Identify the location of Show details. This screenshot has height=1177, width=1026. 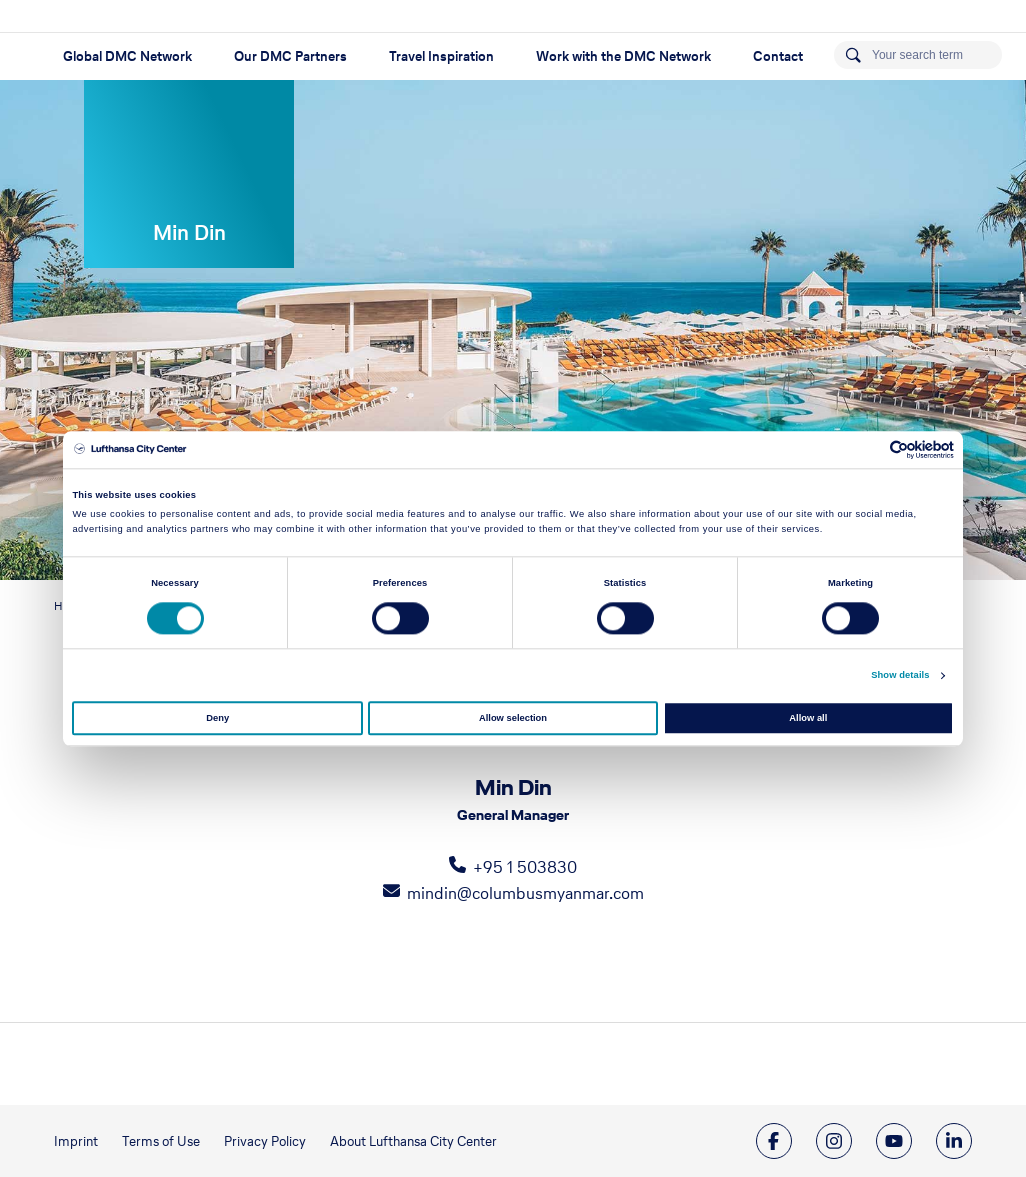
(900, 676).